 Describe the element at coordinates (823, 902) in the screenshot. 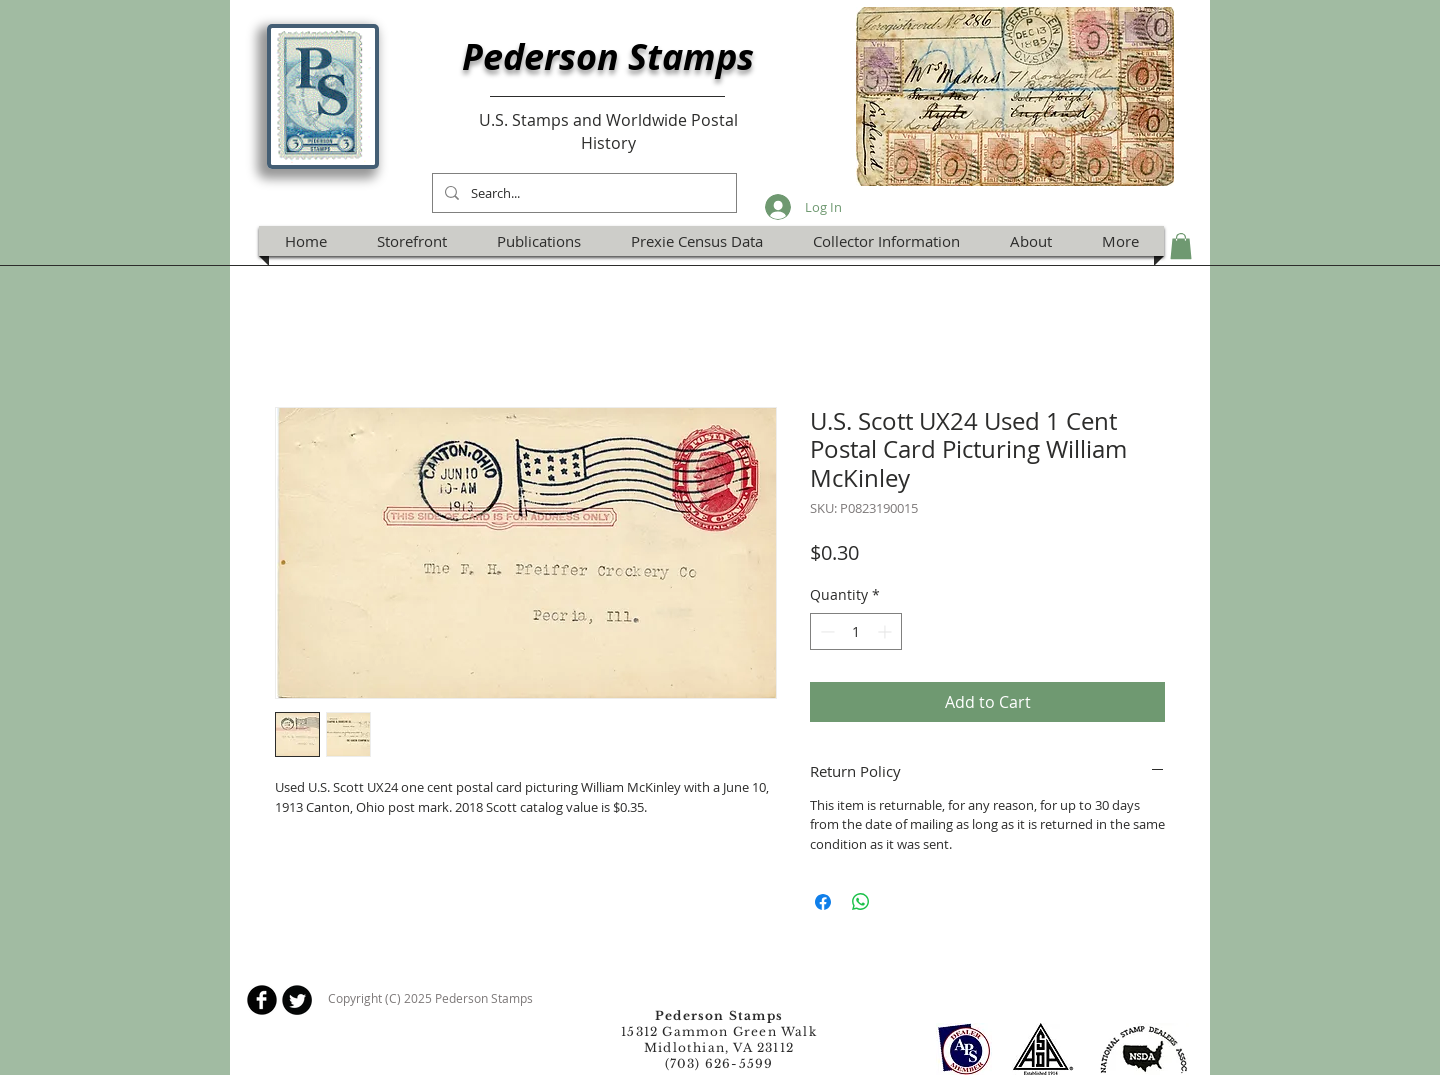

I see `[Share on Facebook]` at that location.